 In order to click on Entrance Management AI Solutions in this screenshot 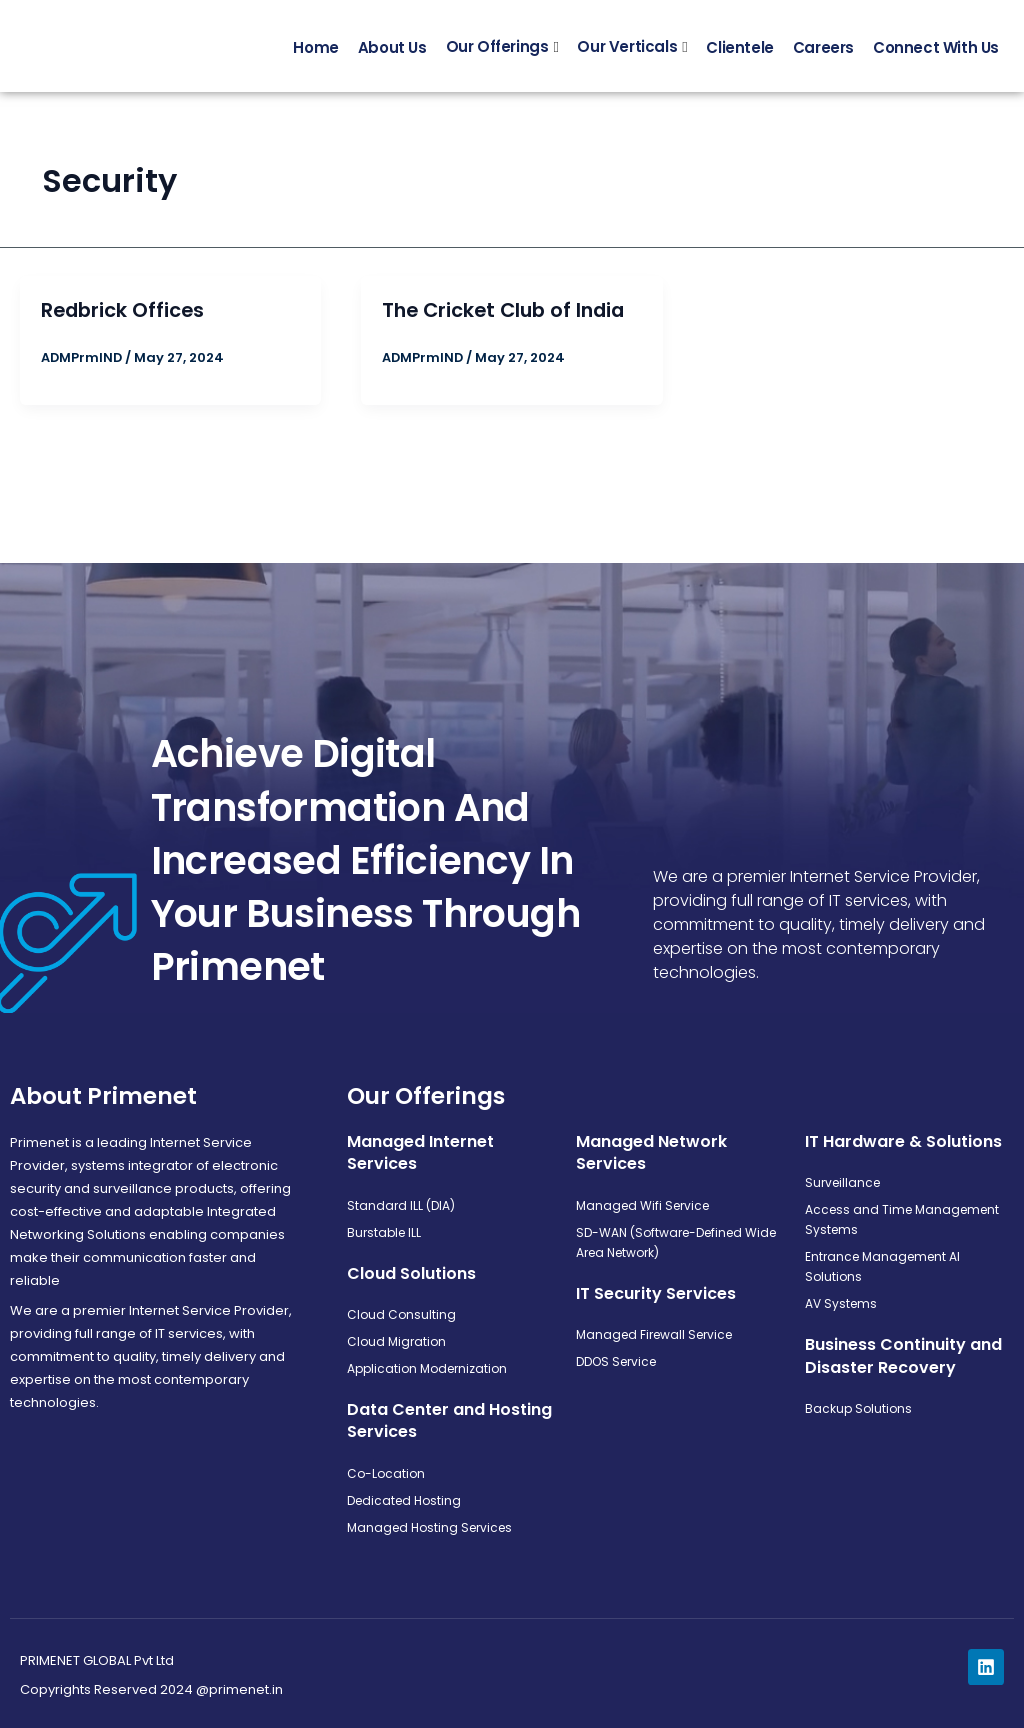, I will do `click(882, 1266)`.